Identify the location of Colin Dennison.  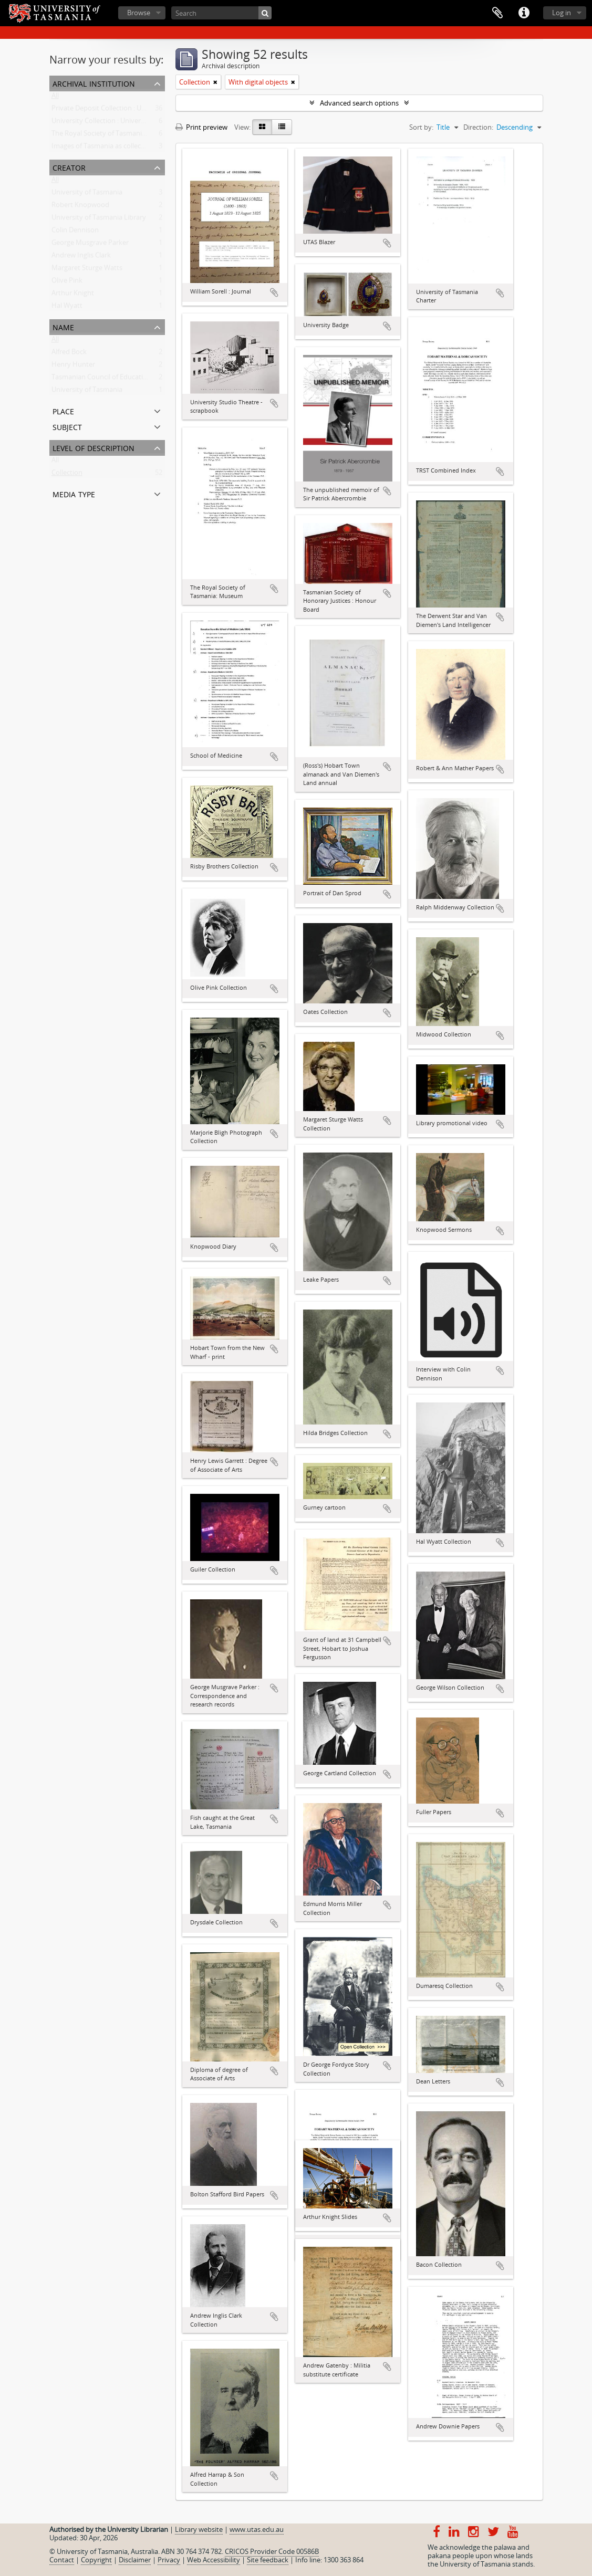
(75, 232).